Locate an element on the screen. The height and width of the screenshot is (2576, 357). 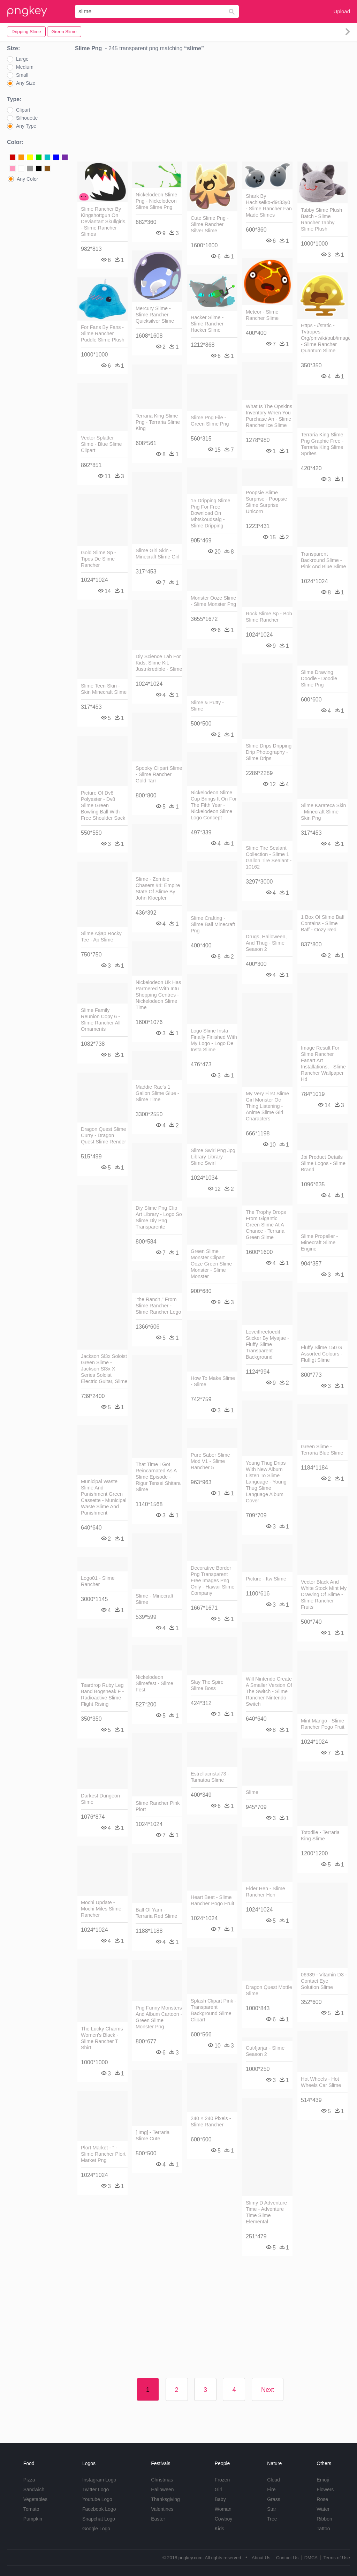
Slime Tire Sealant Collection - Slime 1 Gallon Tire Sealant - 10162 is located at coordinates (268, 857).